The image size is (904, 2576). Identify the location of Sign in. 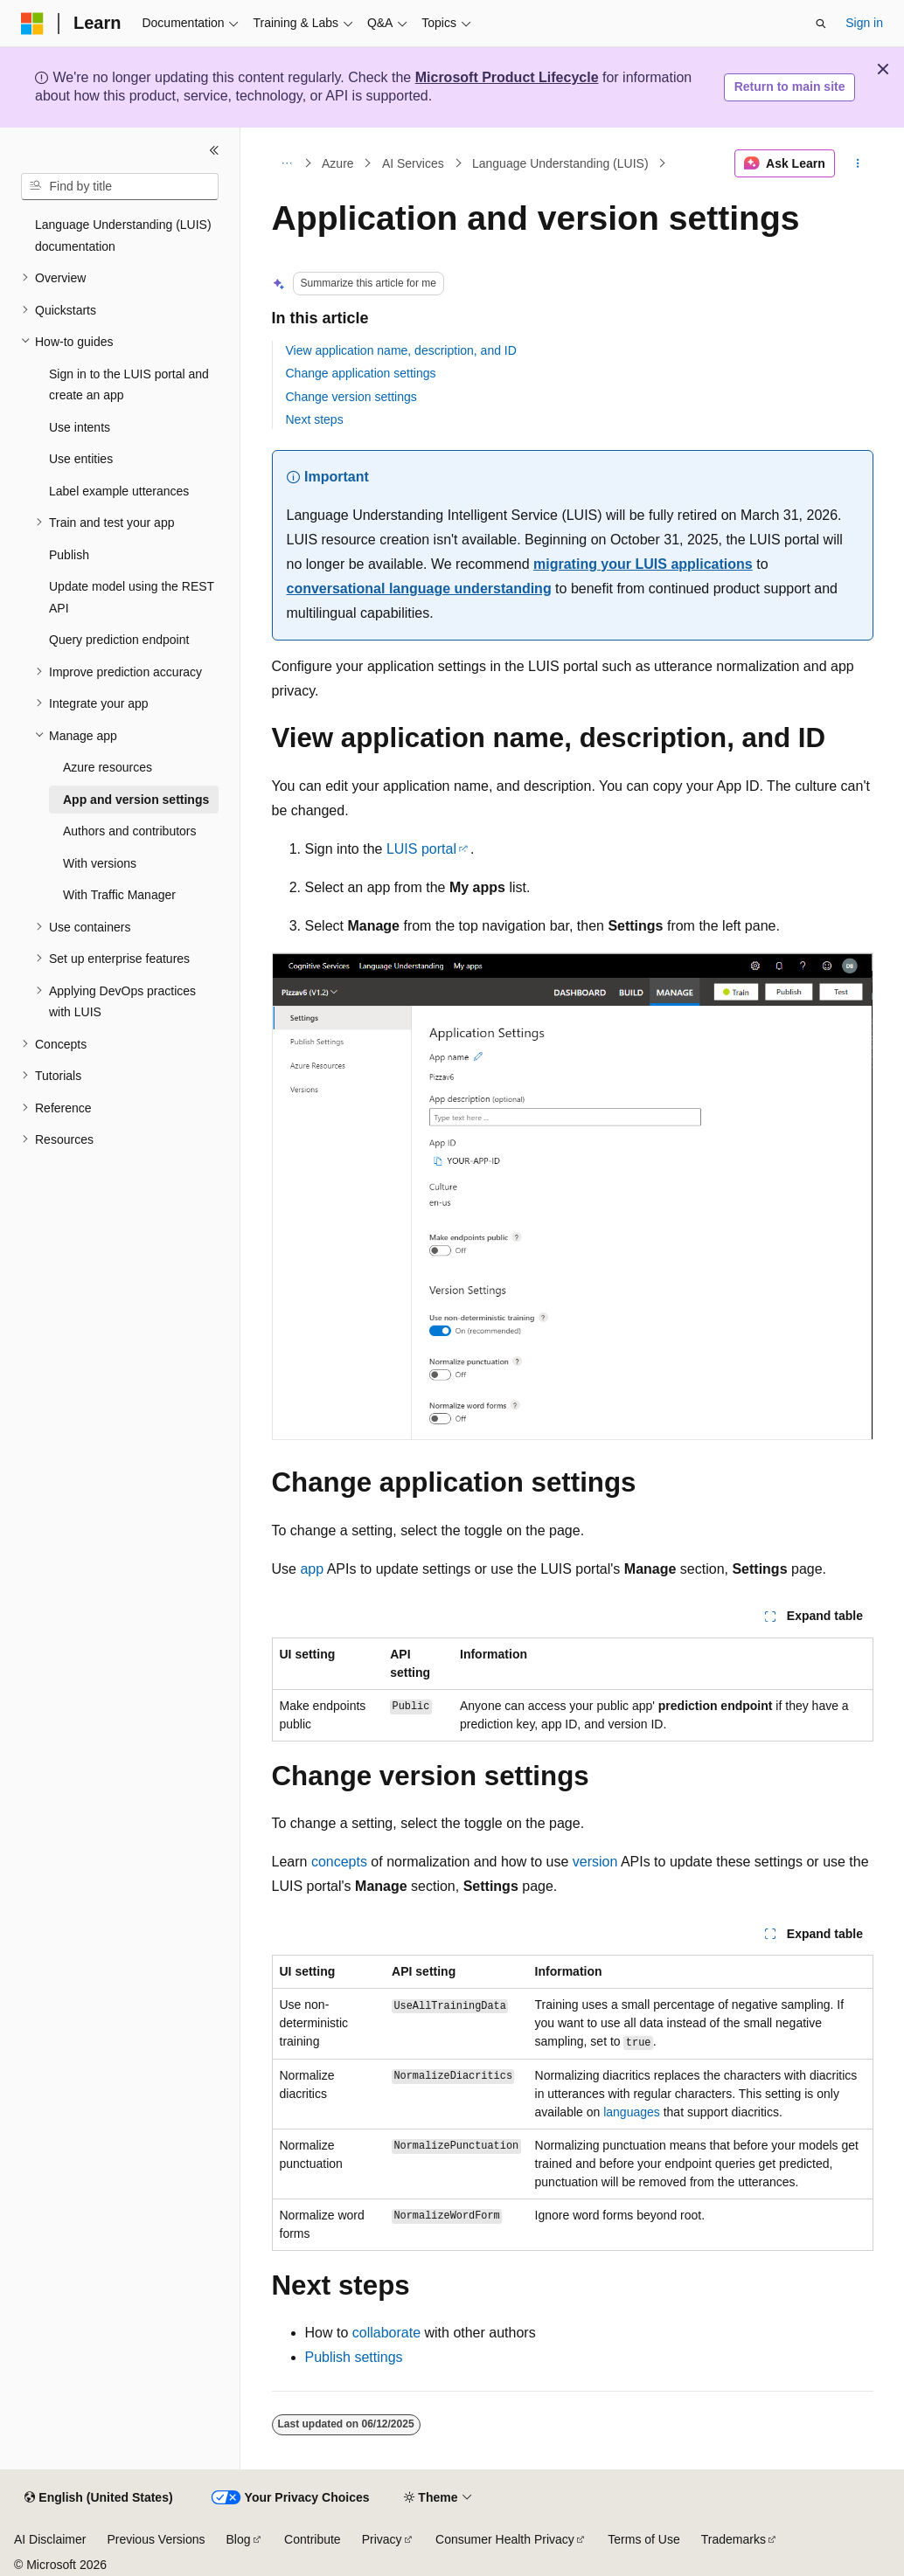
(864, 23).